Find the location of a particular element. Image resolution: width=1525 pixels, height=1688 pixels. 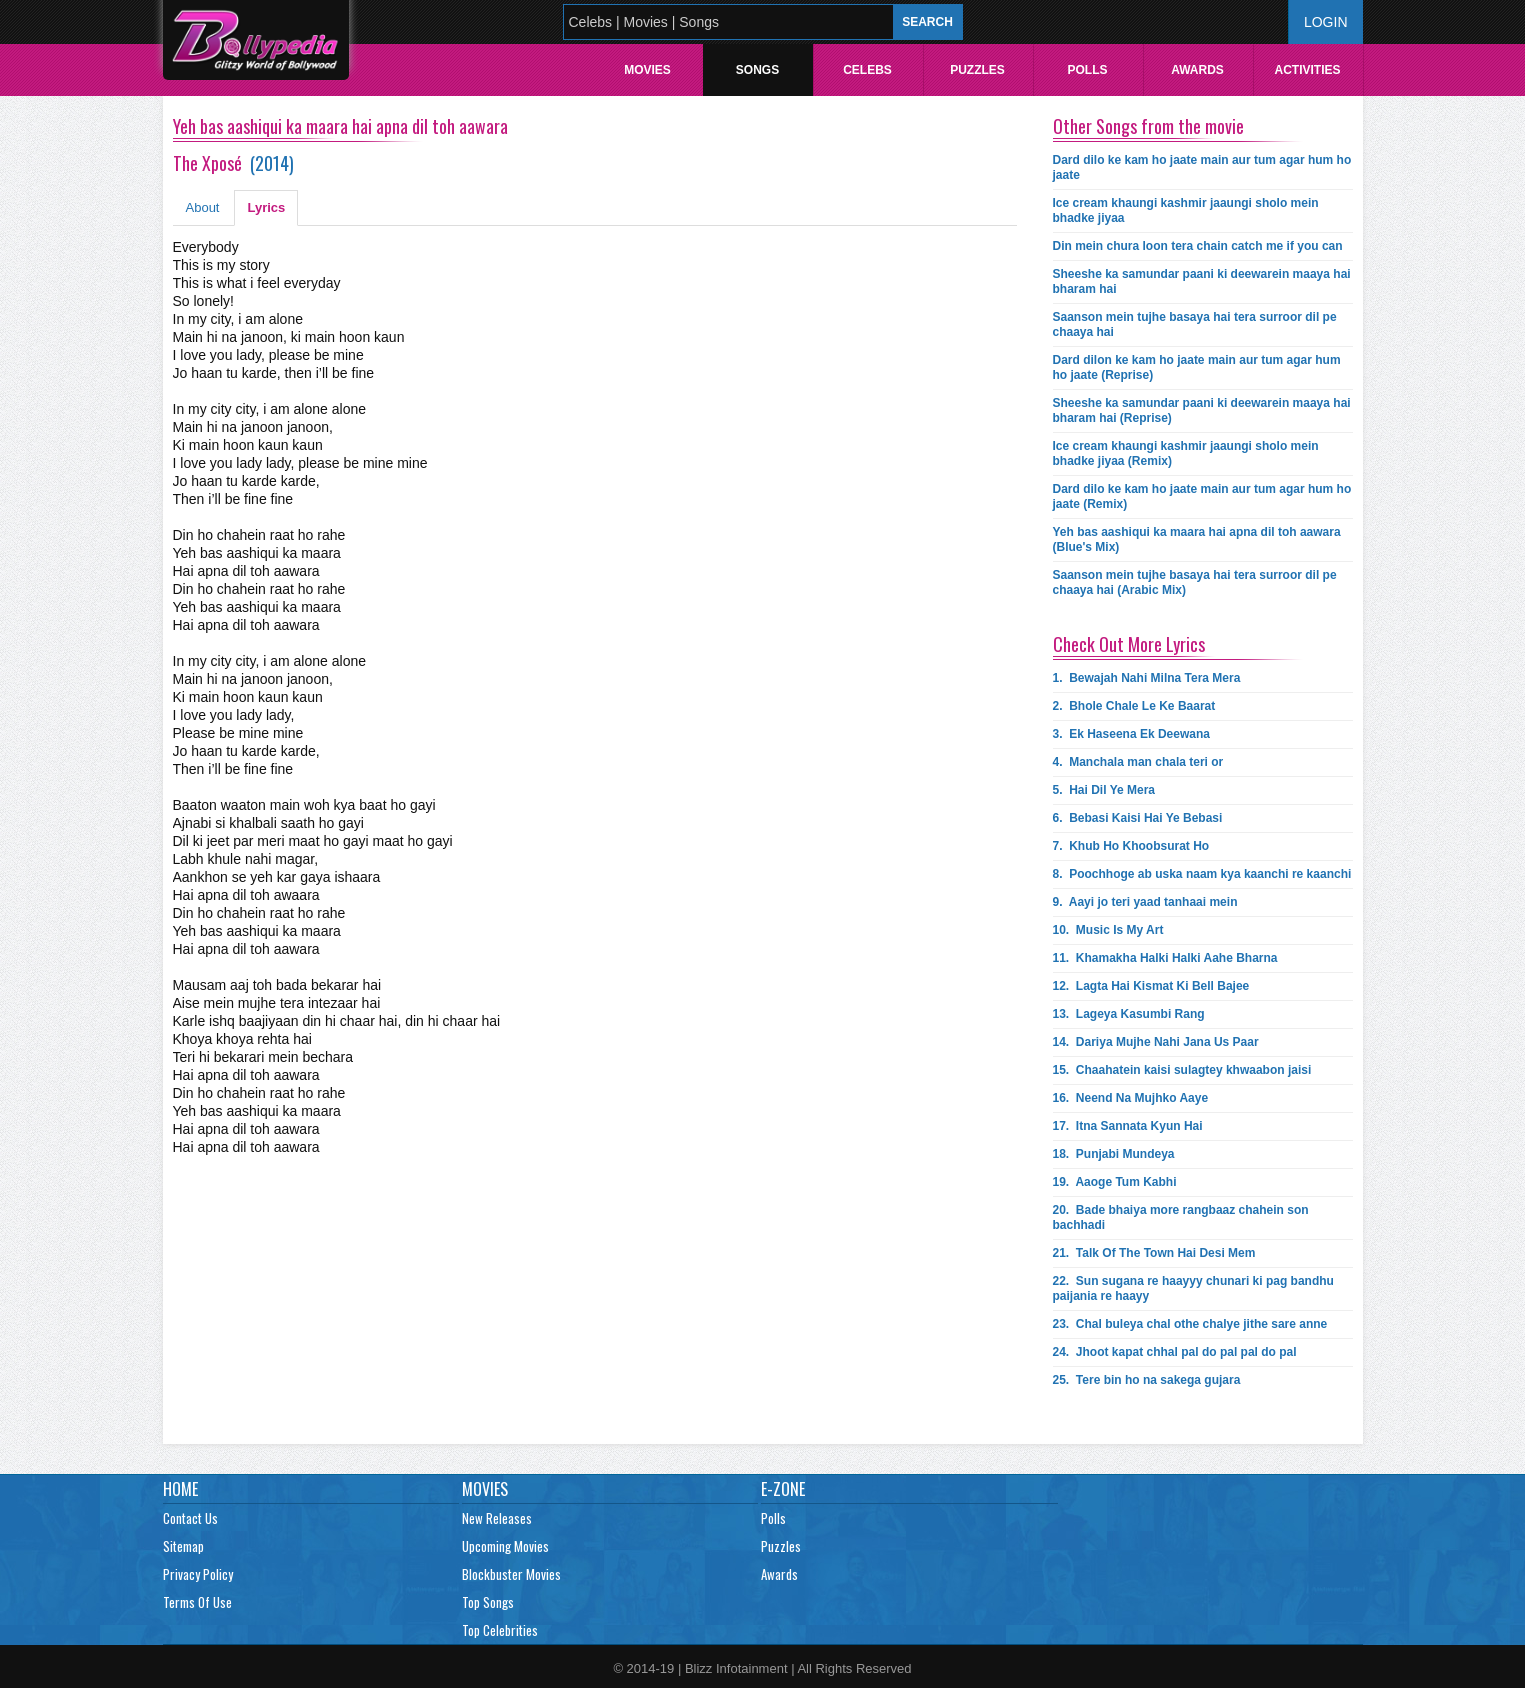

Activities is located at coordinates (1307, 70).